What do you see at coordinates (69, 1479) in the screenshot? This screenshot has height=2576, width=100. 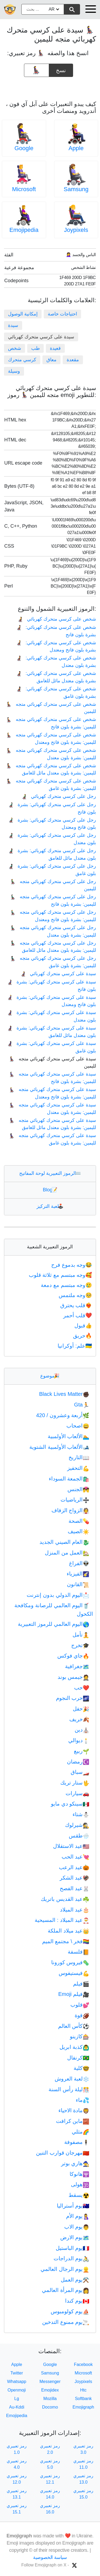 I see `الجمعة السوداء` at bounding box center [69, 1479].